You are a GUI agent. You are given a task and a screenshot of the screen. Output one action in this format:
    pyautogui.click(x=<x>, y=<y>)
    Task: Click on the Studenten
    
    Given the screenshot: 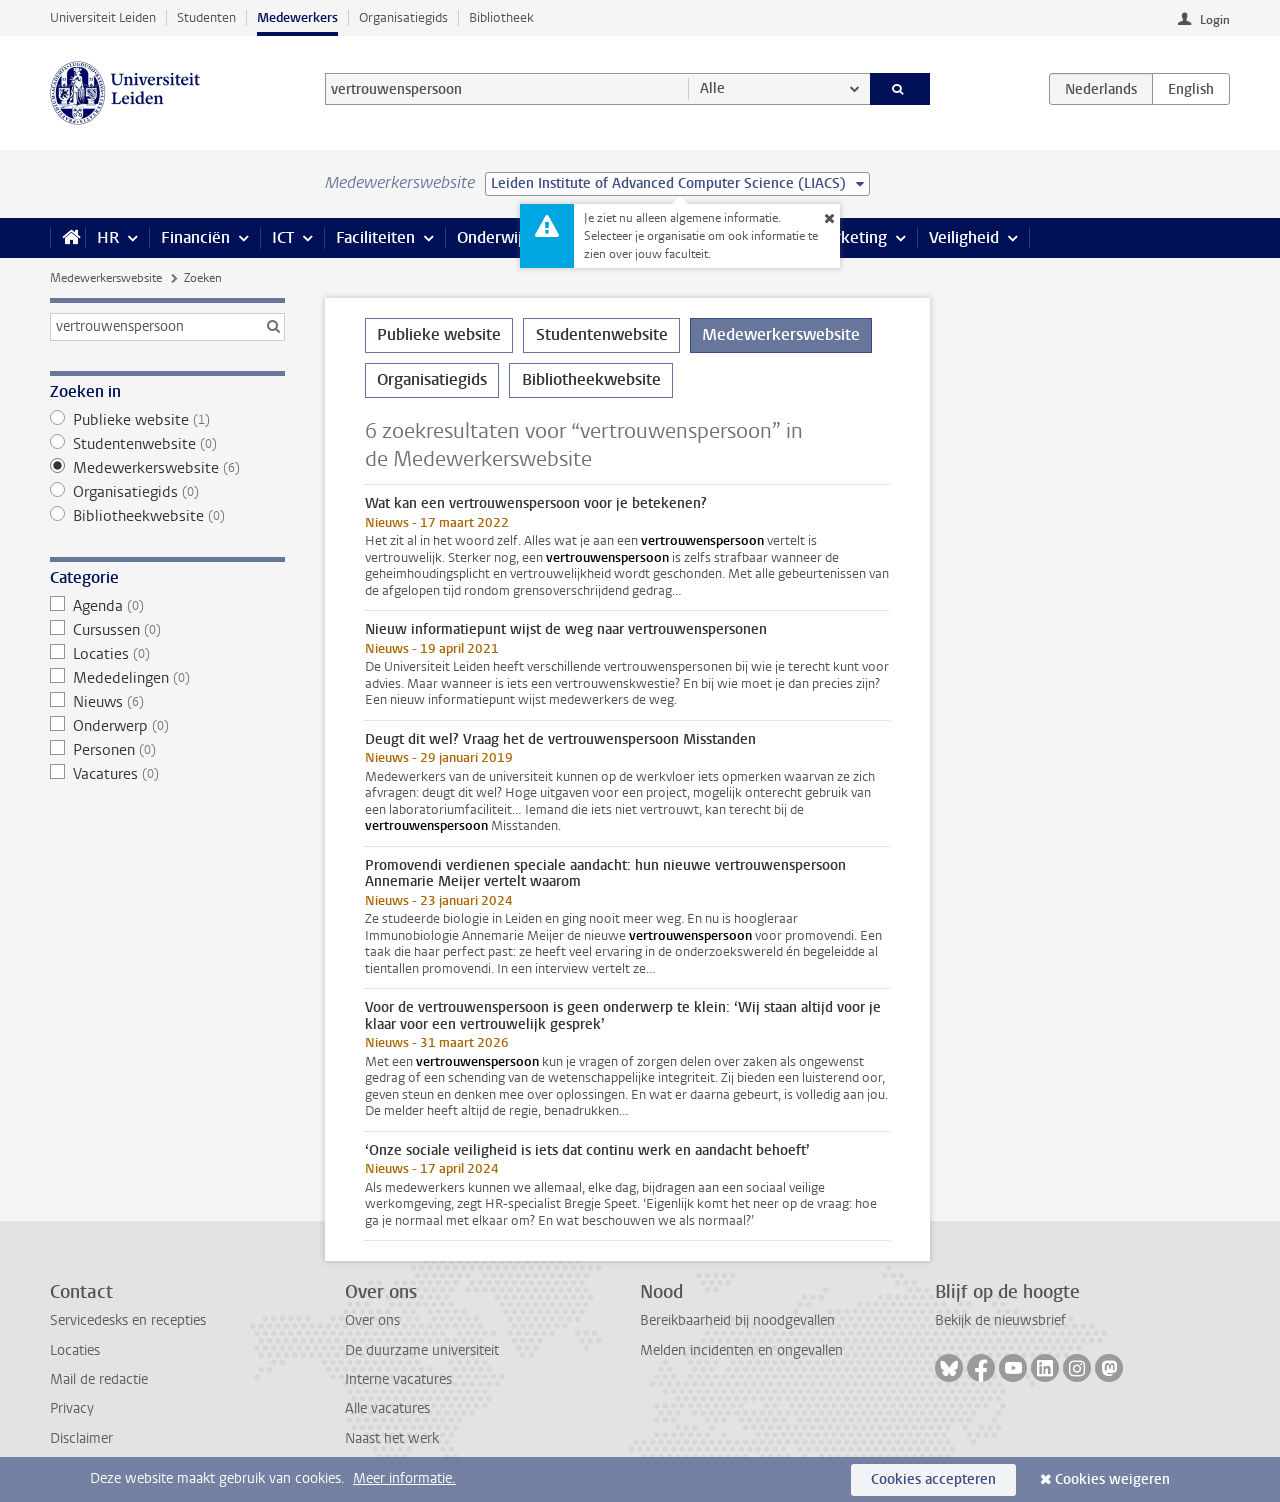 What is the action you would take?
    pyautogui.click(x=206, y=17)
    